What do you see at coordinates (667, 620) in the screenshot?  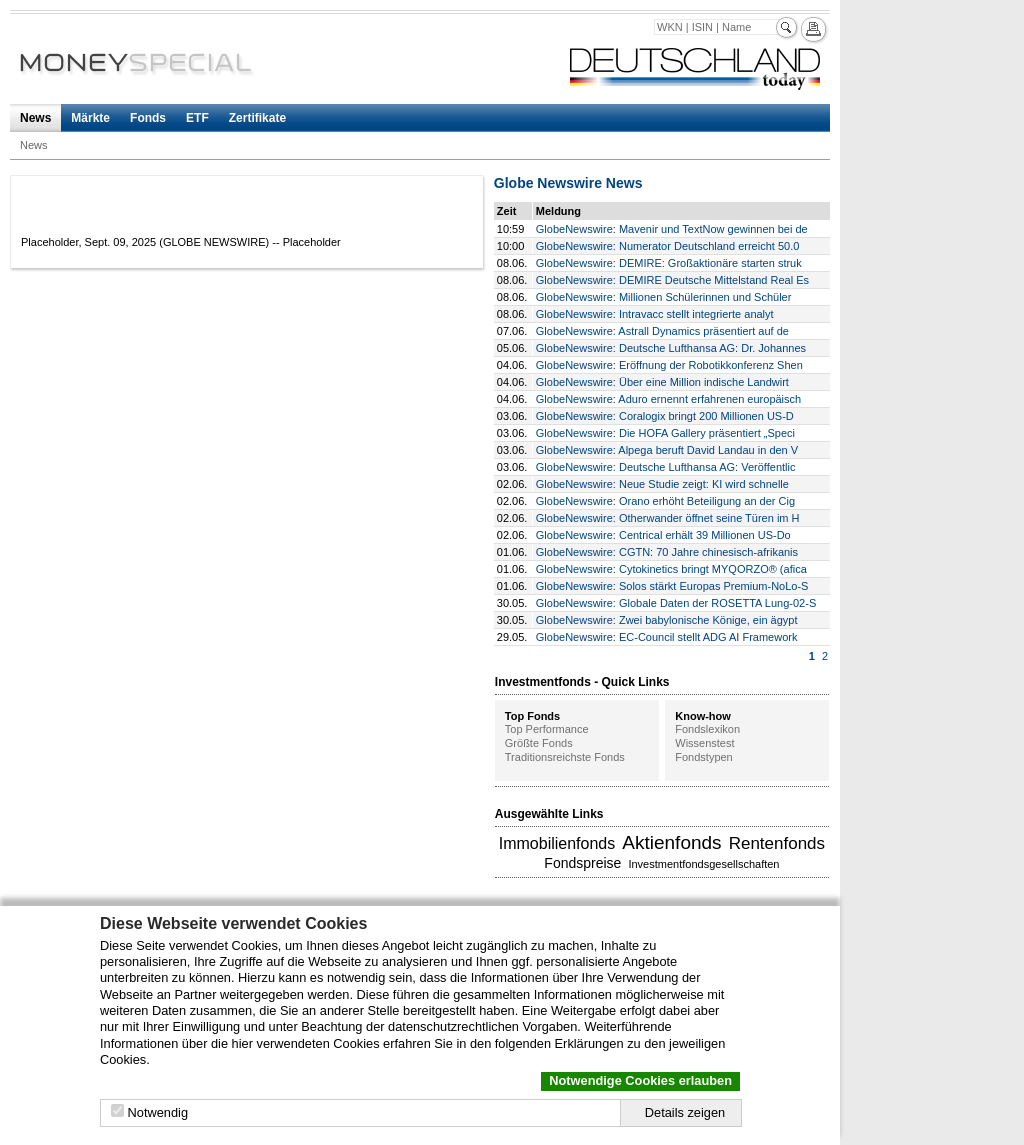 I see `GlobeNewswire: Zwei babylonische Könige, ein ägypt` at bounding box center [667, 620].